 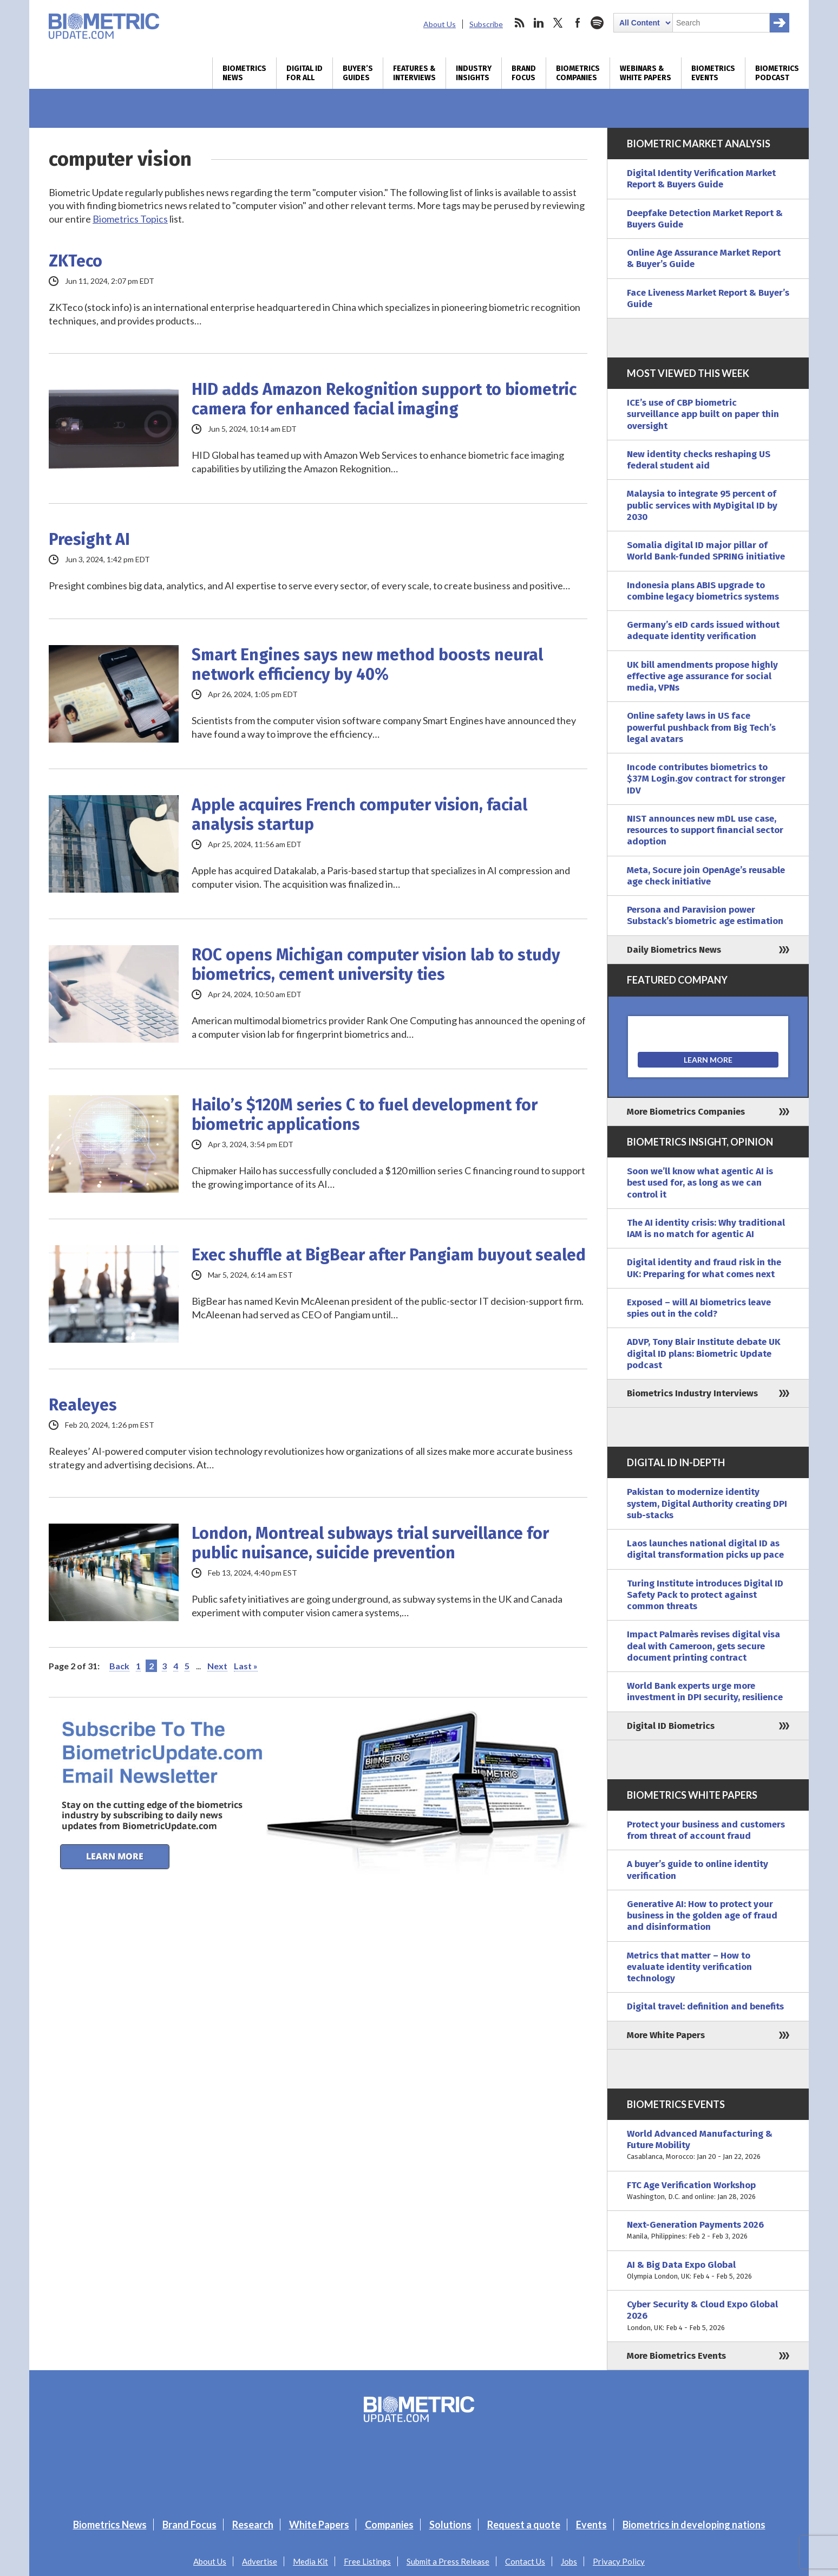 I want to click on Soon we’ll know what agentic AI is best used for, as long as we can control it, so click(x=700, y=1183).